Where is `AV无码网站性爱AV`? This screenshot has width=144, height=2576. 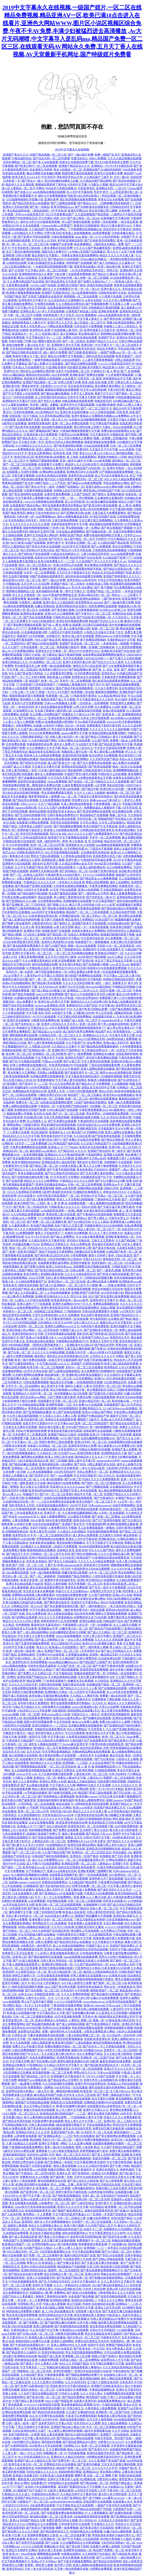
AV无码网站性爱AV is located at coordinates (76, 848).